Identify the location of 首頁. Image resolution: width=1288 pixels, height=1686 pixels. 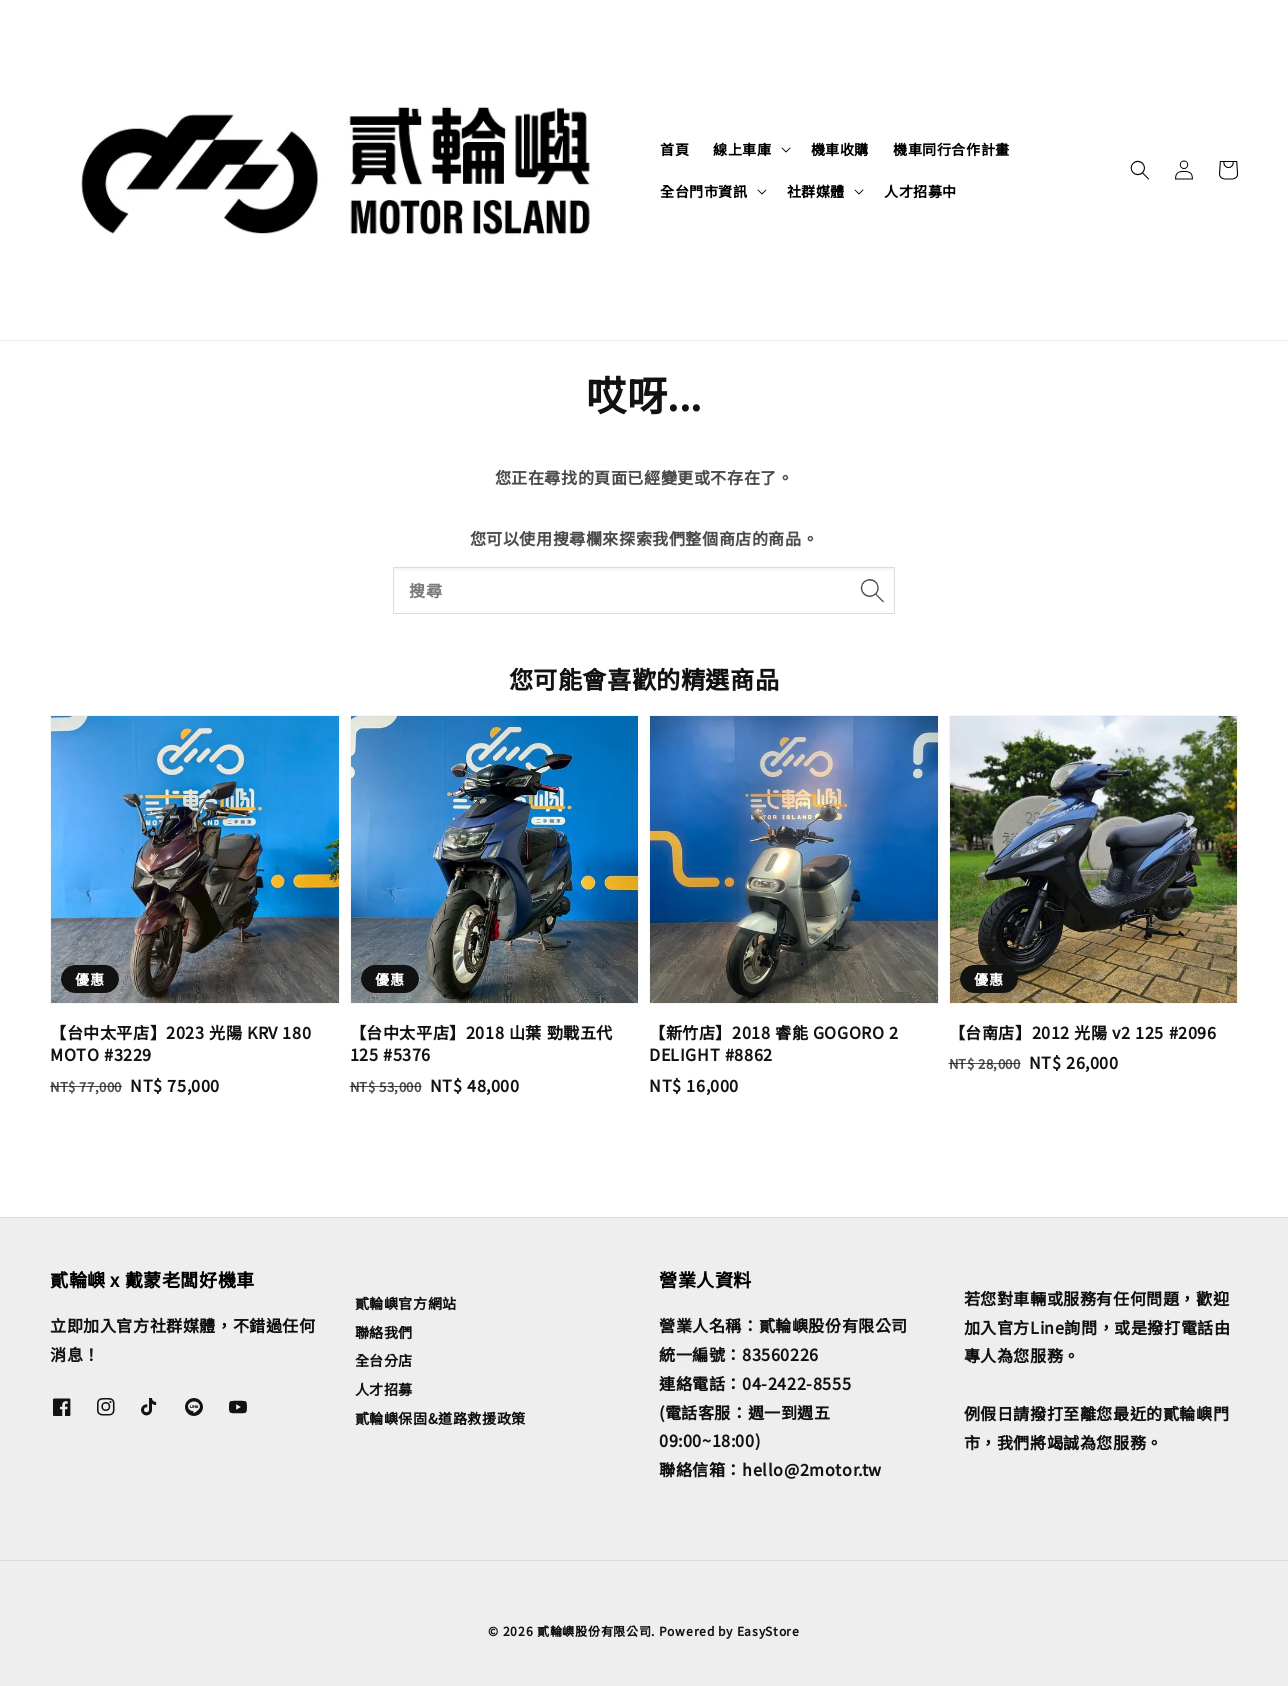
(674, 149).